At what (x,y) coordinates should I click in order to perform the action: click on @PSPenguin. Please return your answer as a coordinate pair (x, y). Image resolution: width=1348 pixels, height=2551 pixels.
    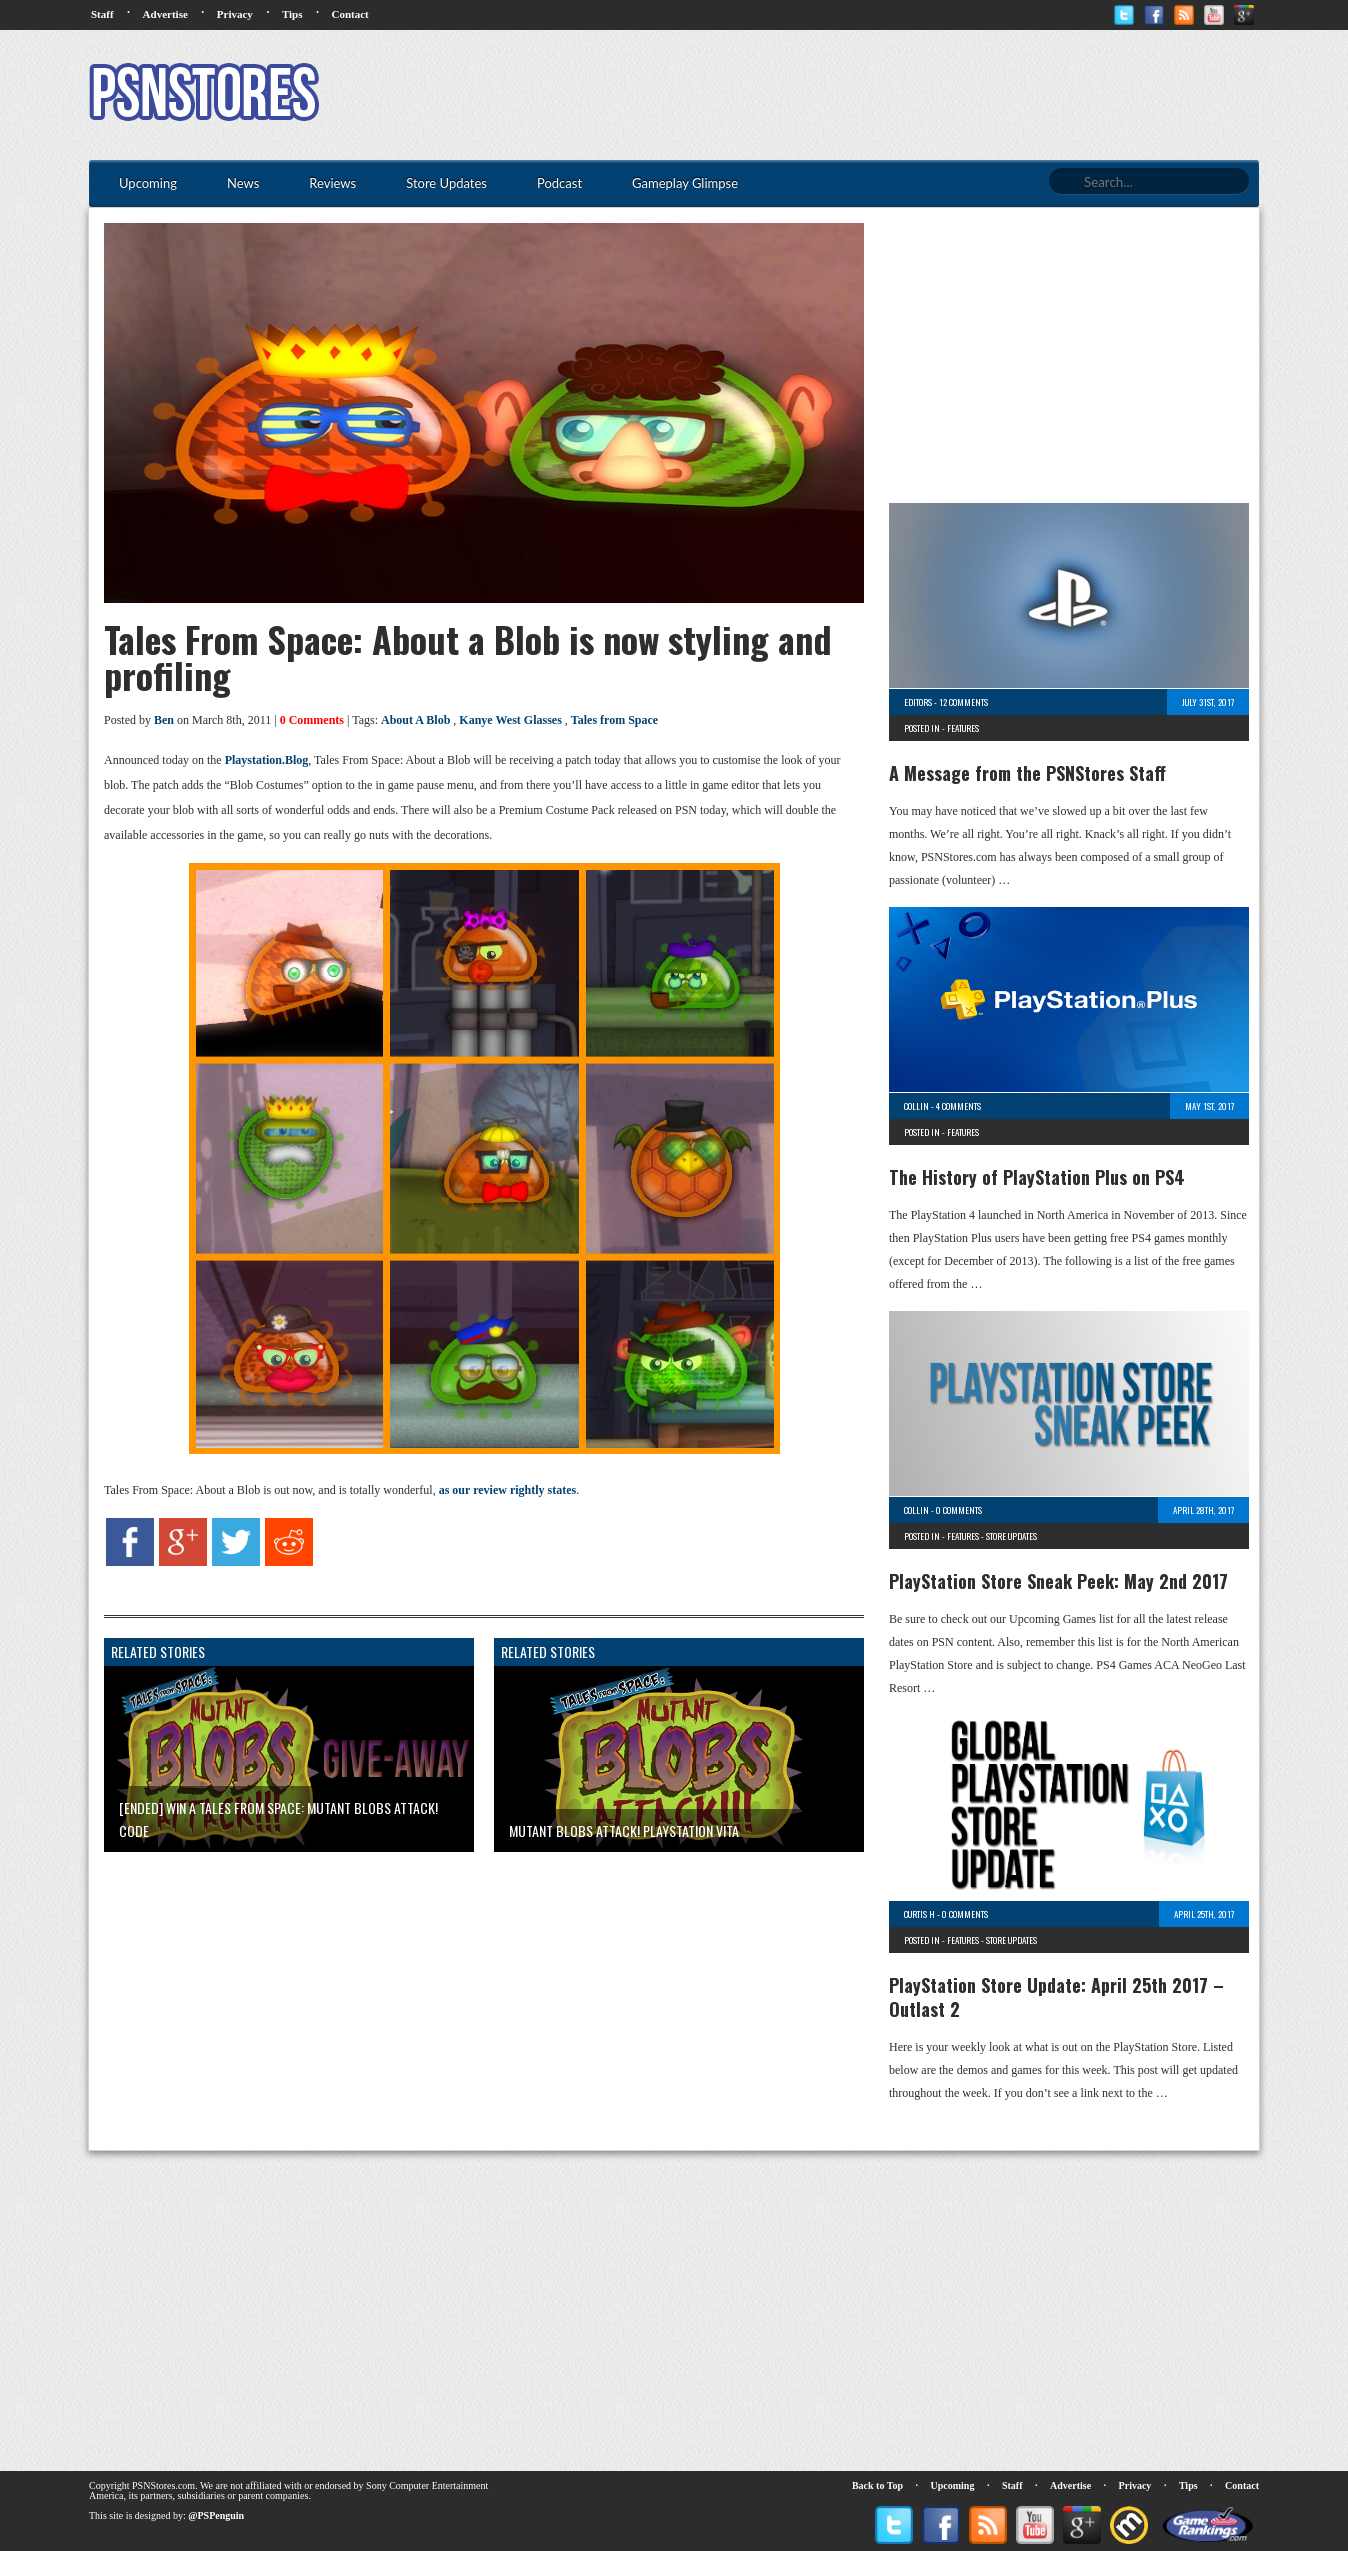
    Looking at the image, I should click on (216, 2515).